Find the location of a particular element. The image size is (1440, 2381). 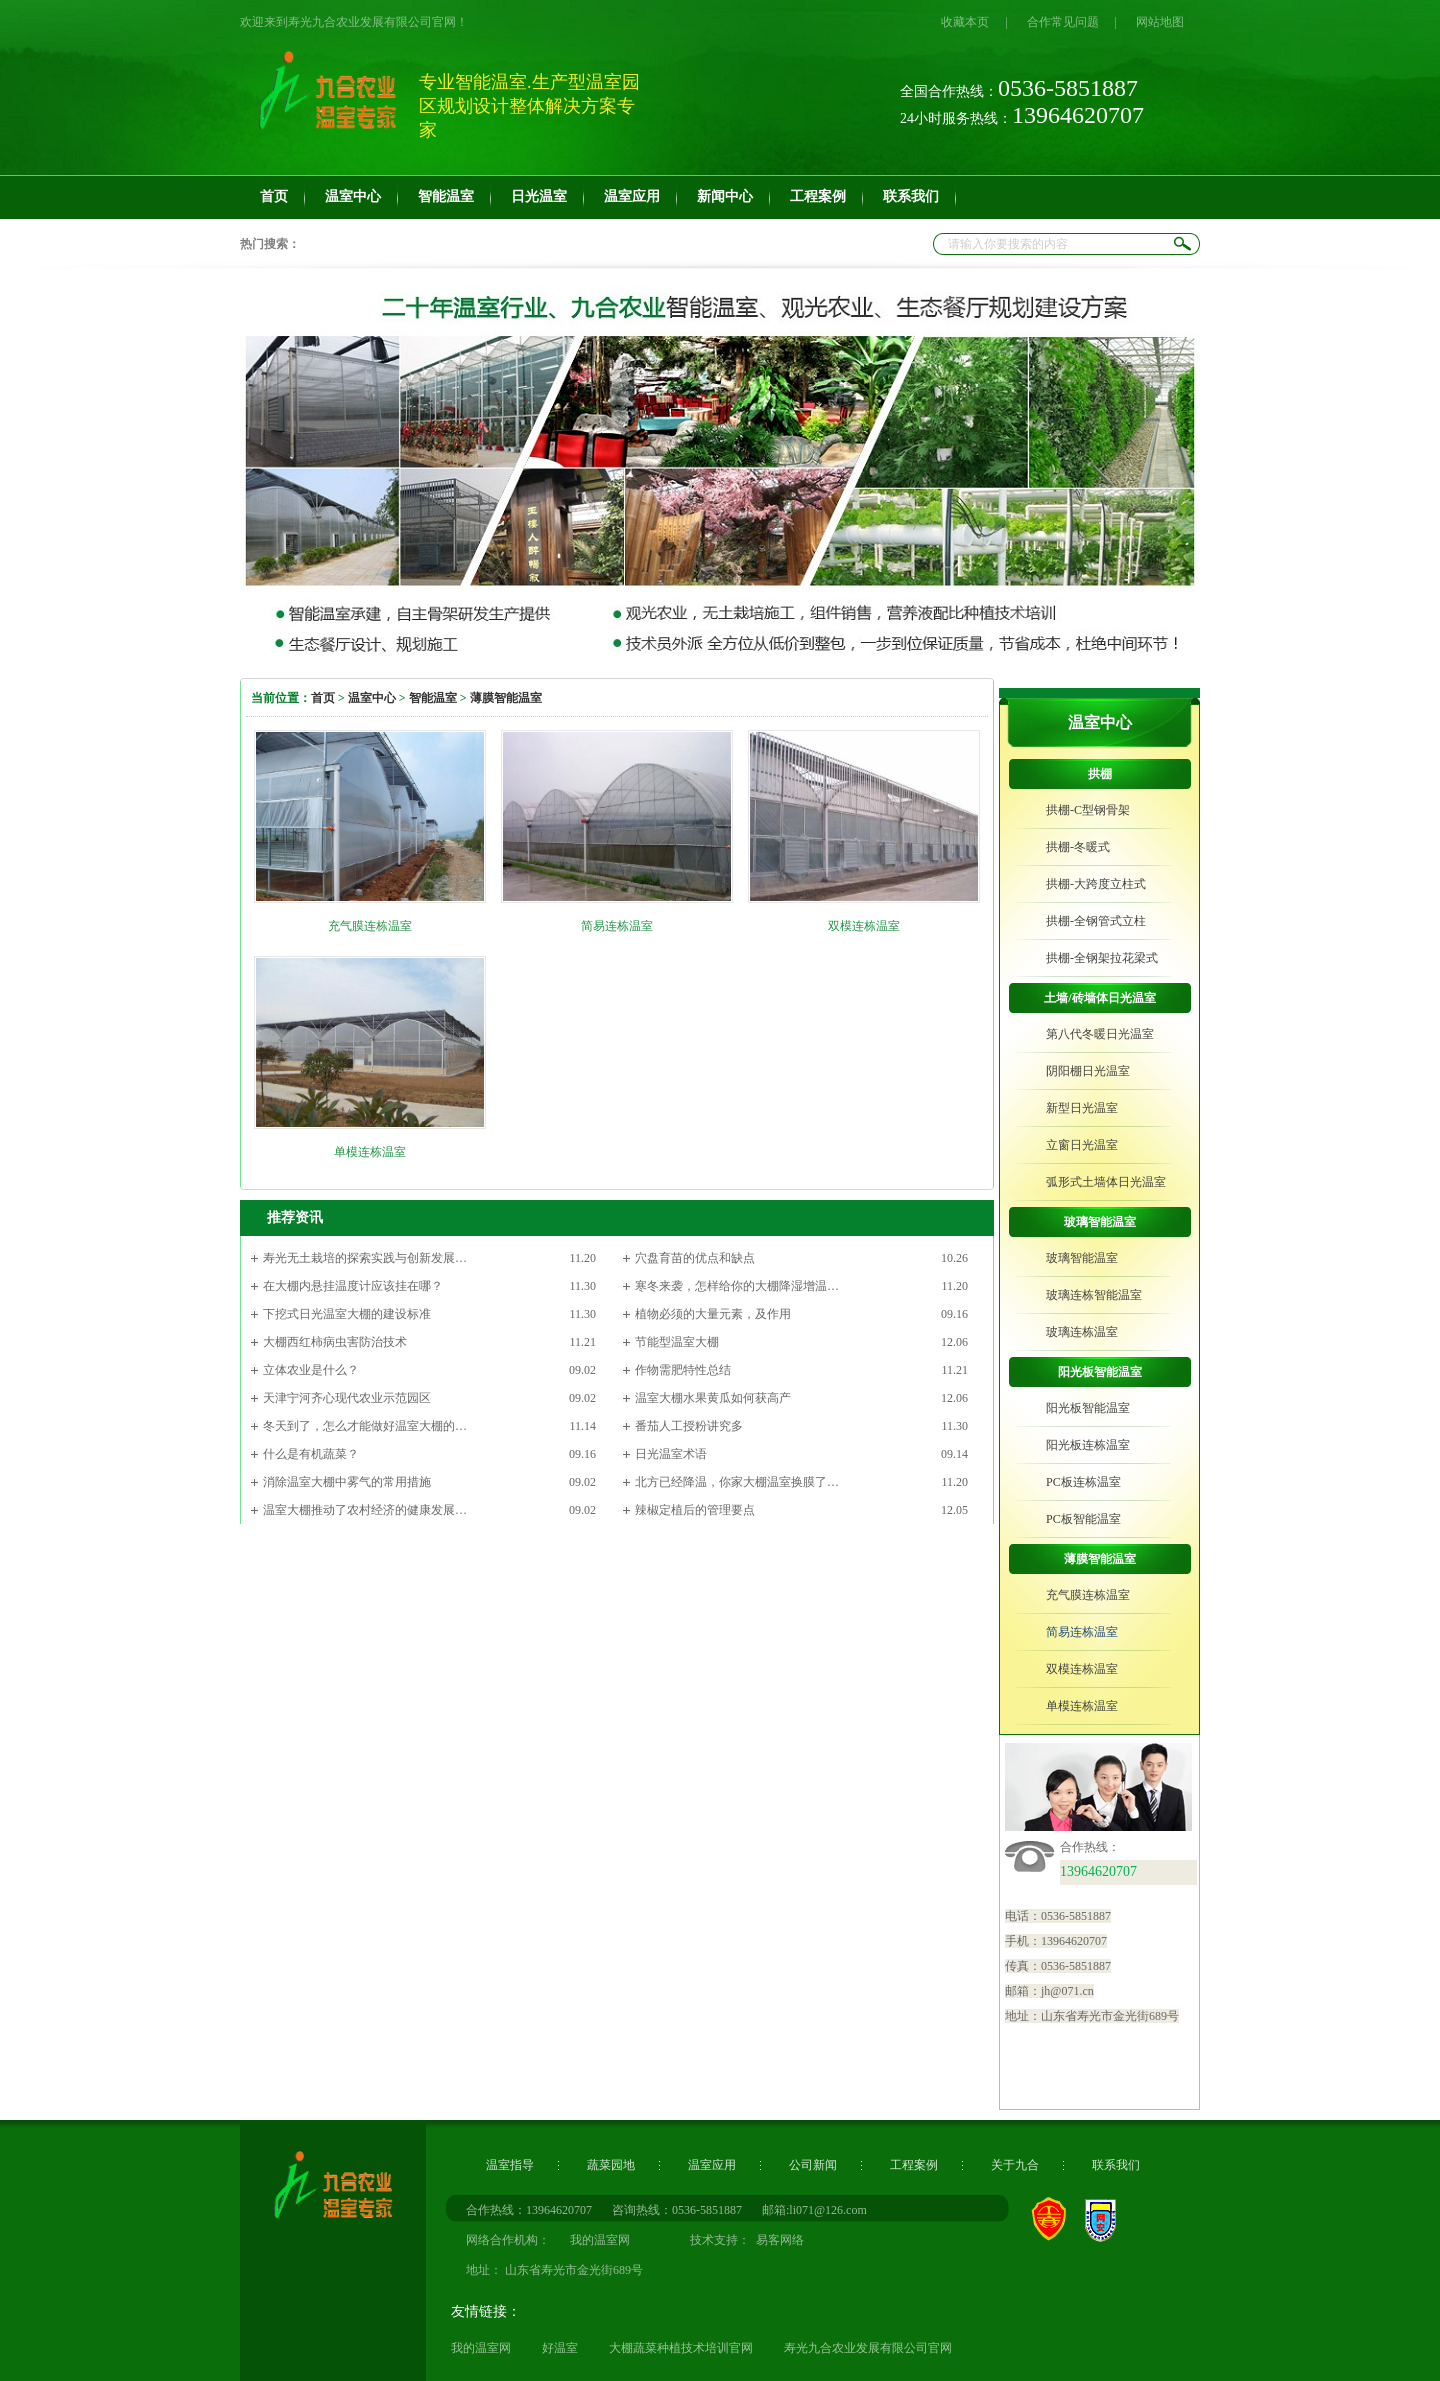

0536-5851887 is located at coordinates (707, 2210).